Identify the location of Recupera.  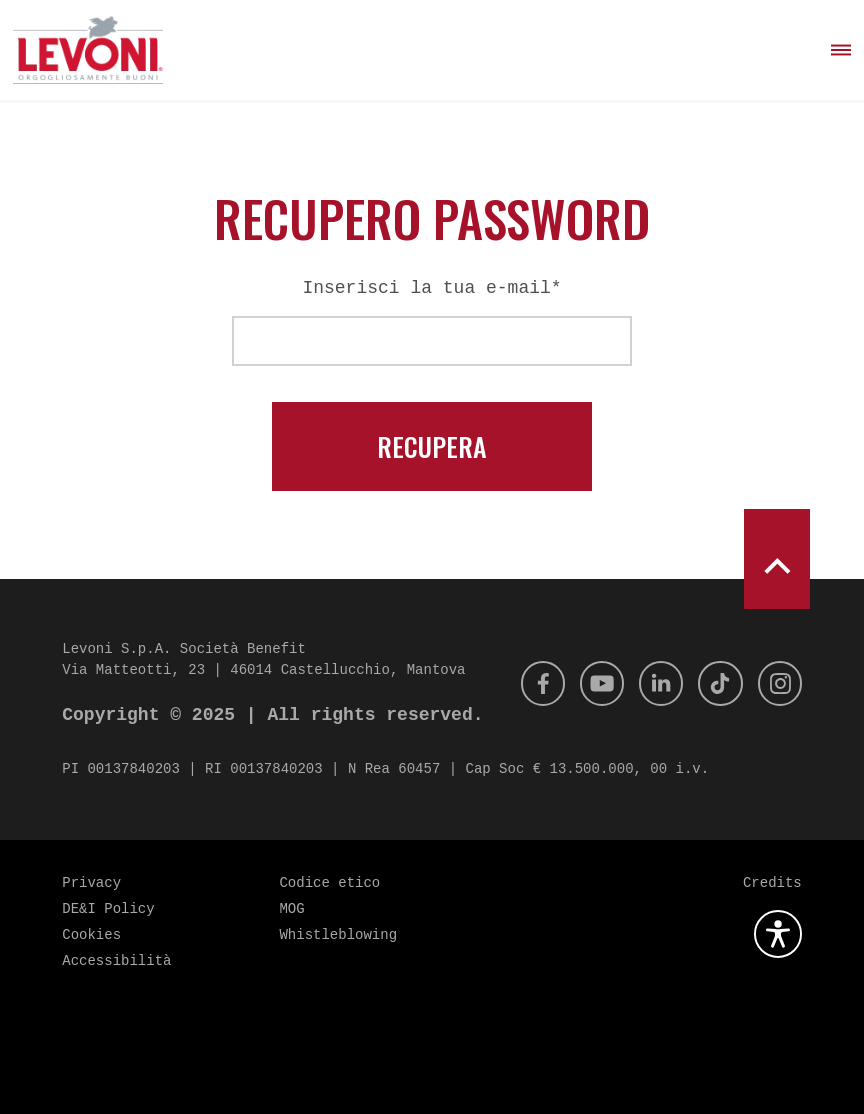
(432, 446).